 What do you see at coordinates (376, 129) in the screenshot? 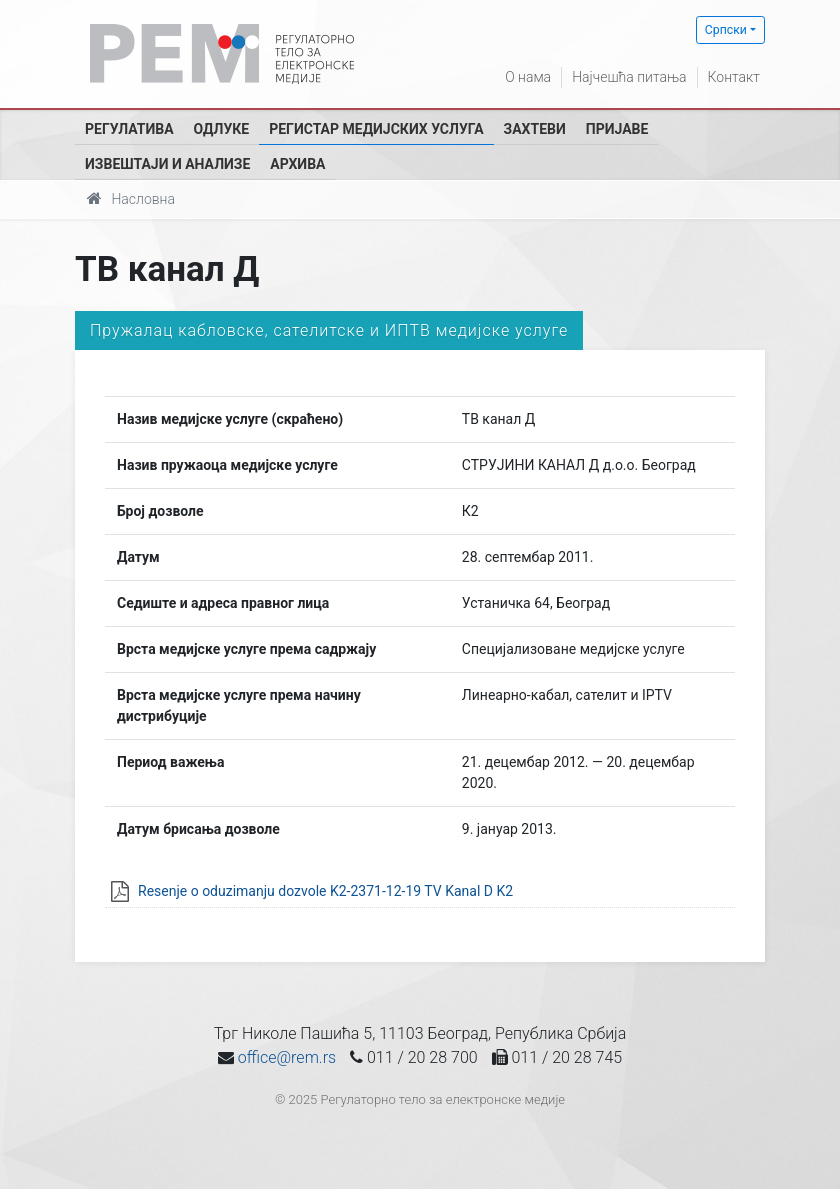
I see `Регистар медијских услуга` at bounding box center [376, 129].